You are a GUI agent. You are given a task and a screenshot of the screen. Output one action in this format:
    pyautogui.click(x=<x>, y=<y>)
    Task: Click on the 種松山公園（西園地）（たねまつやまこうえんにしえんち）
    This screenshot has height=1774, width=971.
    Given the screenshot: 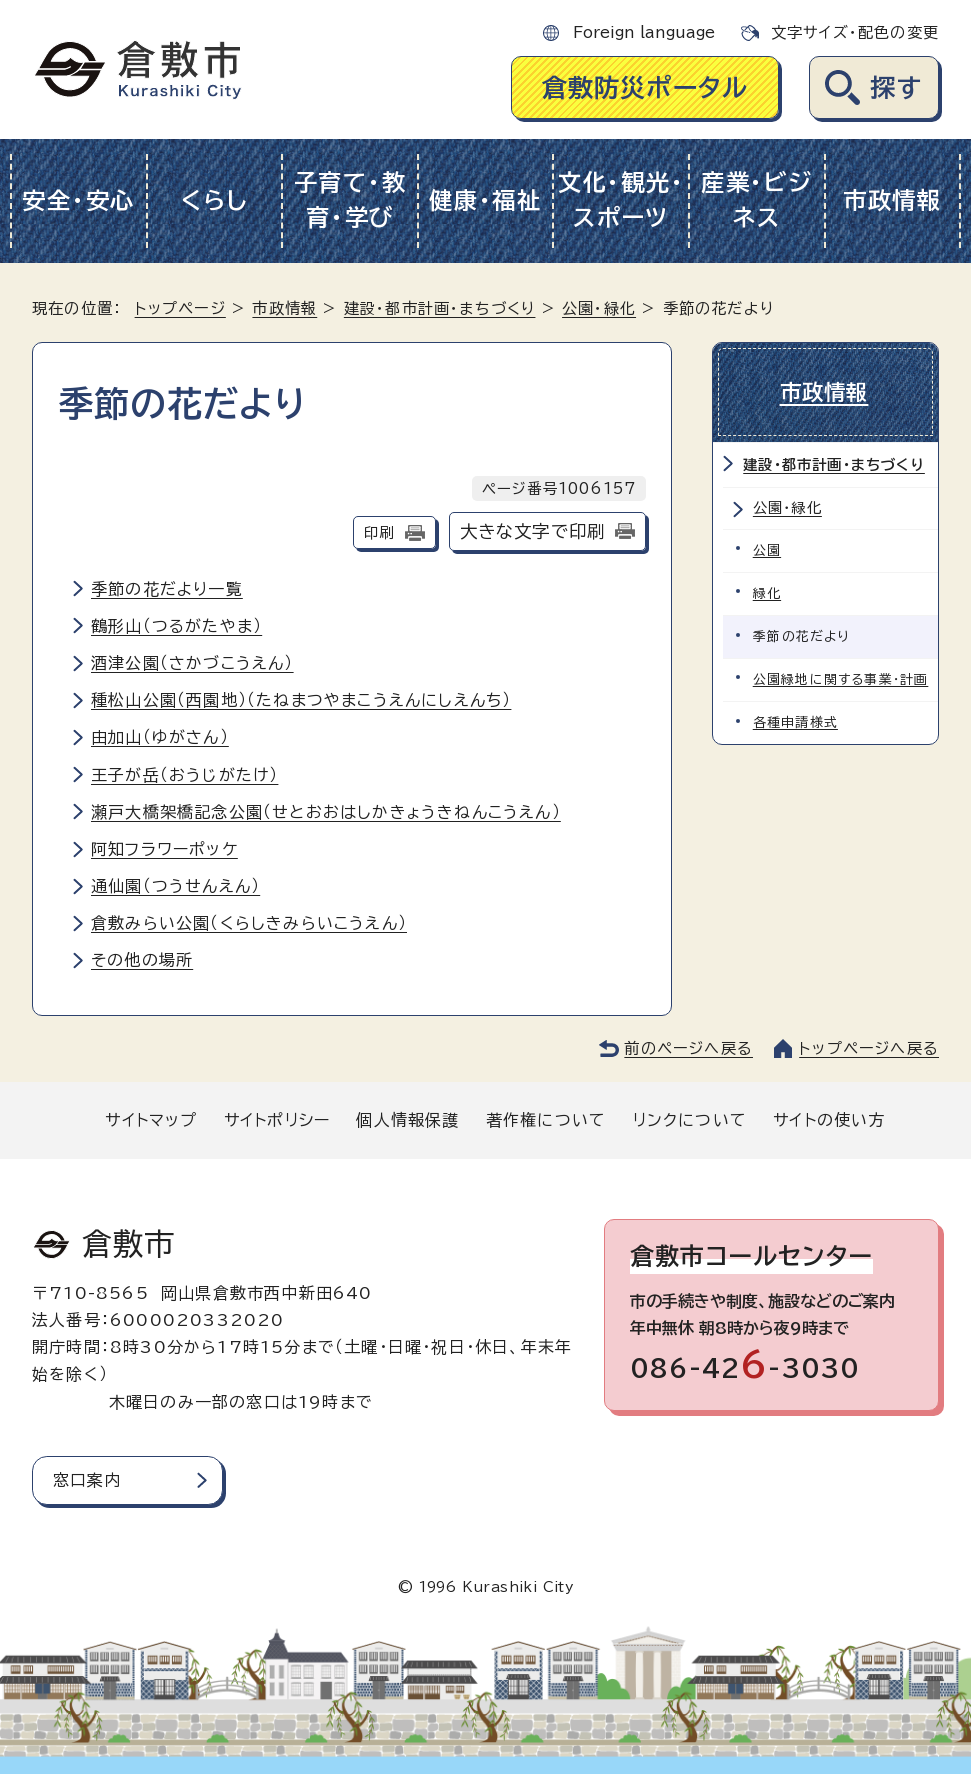 What is the action you would take?
    pyautogui.click(x=301, y=700)
    